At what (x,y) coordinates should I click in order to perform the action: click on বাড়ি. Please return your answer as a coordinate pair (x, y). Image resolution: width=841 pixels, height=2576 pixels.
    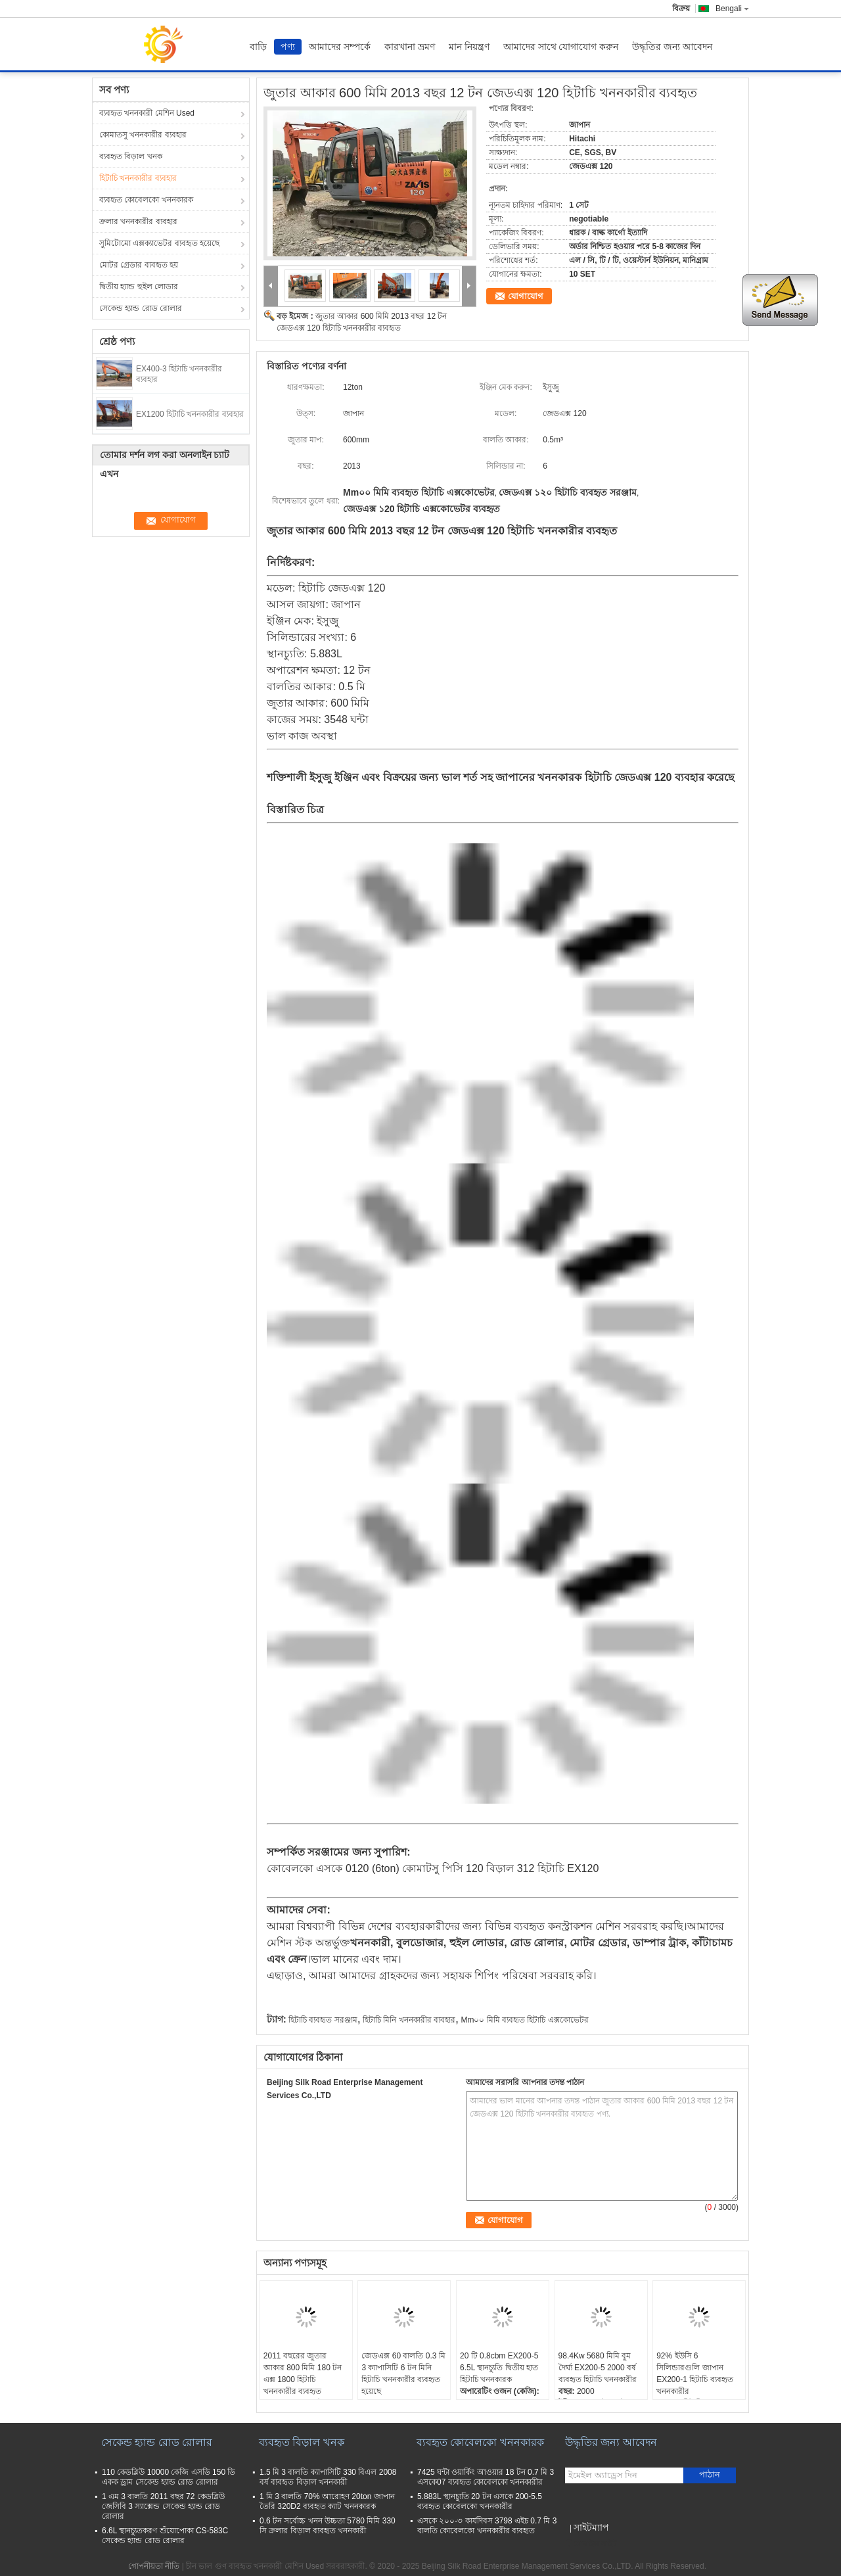
    Looking at the image, I should click on (258, 46).